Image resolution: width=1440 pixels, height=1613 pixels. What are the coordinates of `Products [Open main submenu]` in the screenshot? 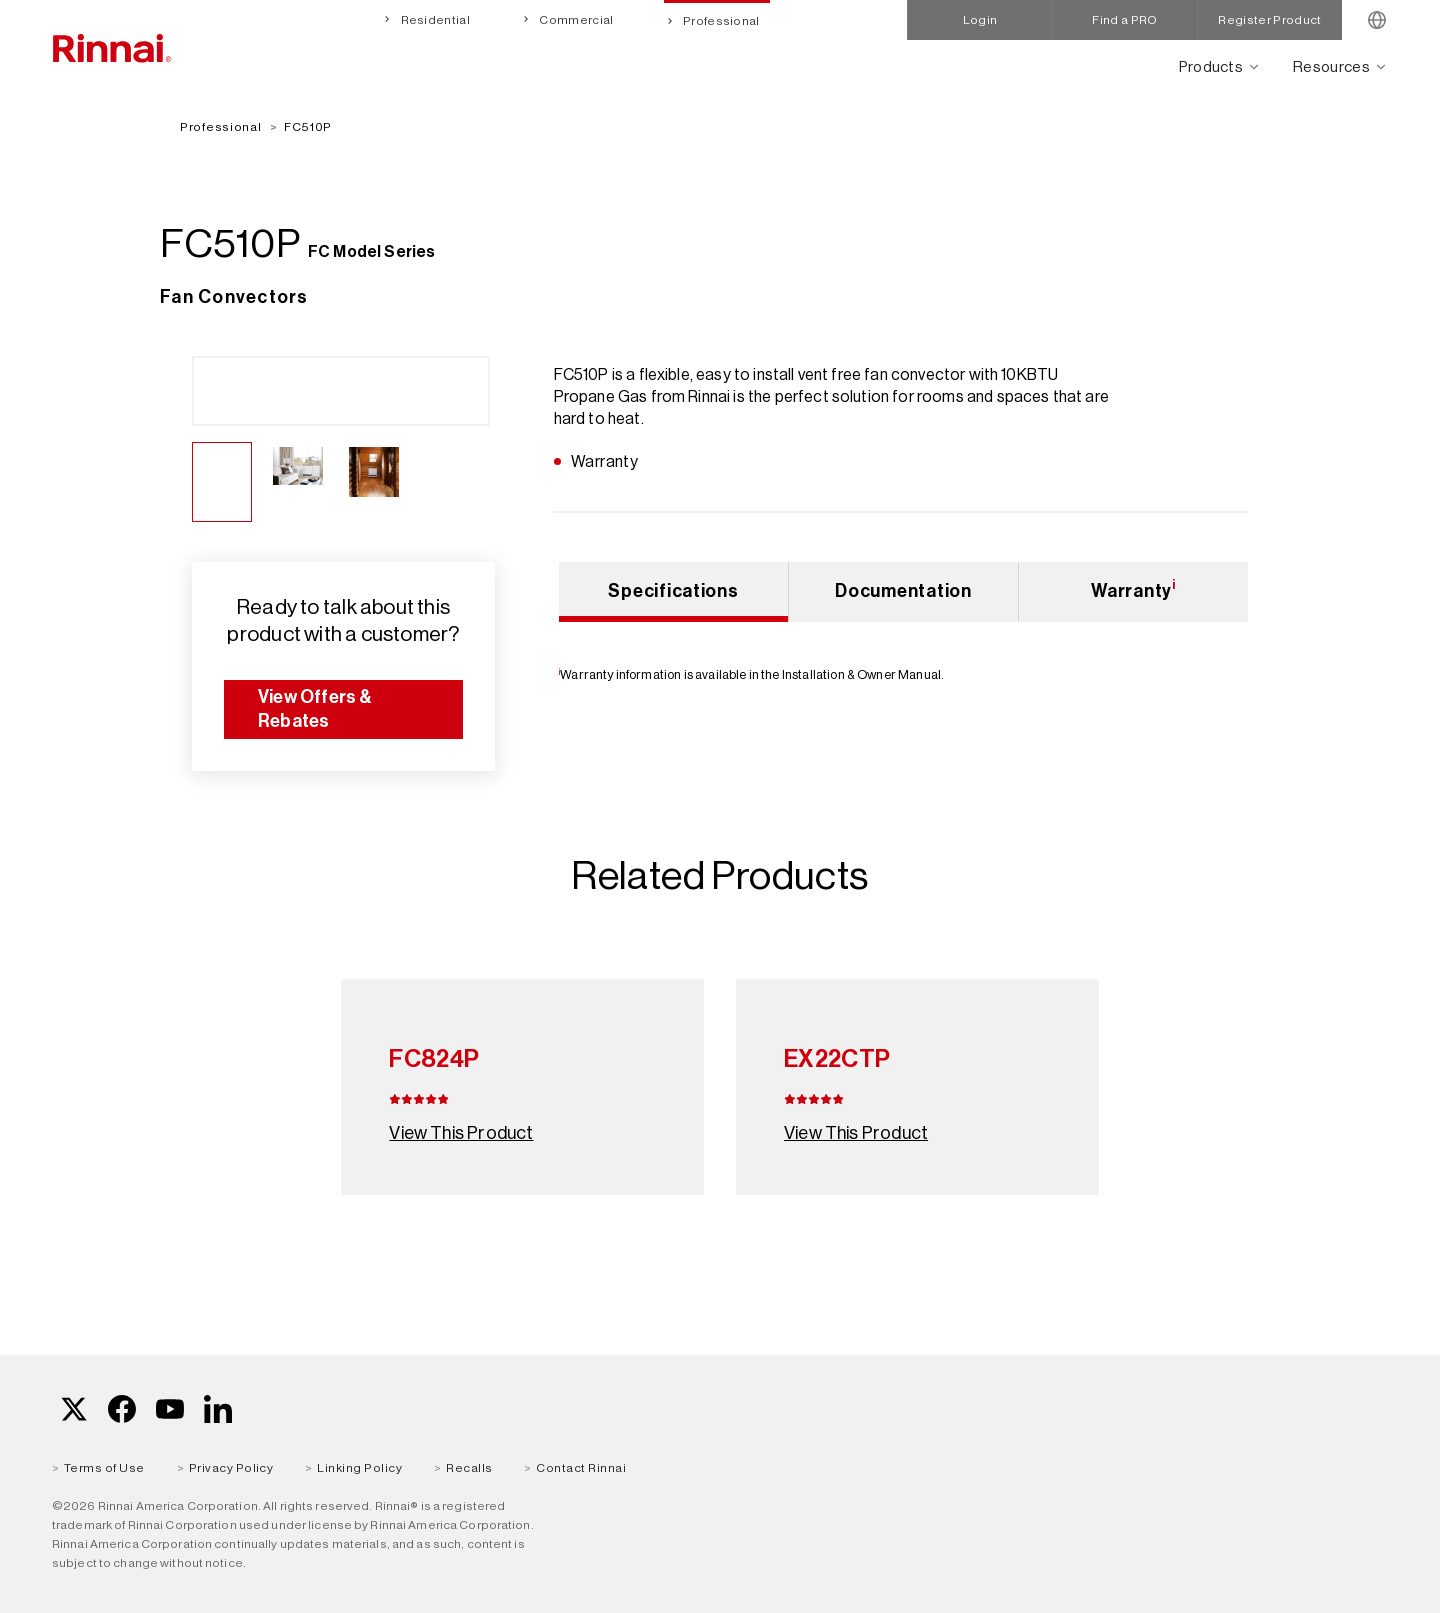 It's located at (1211, 66).